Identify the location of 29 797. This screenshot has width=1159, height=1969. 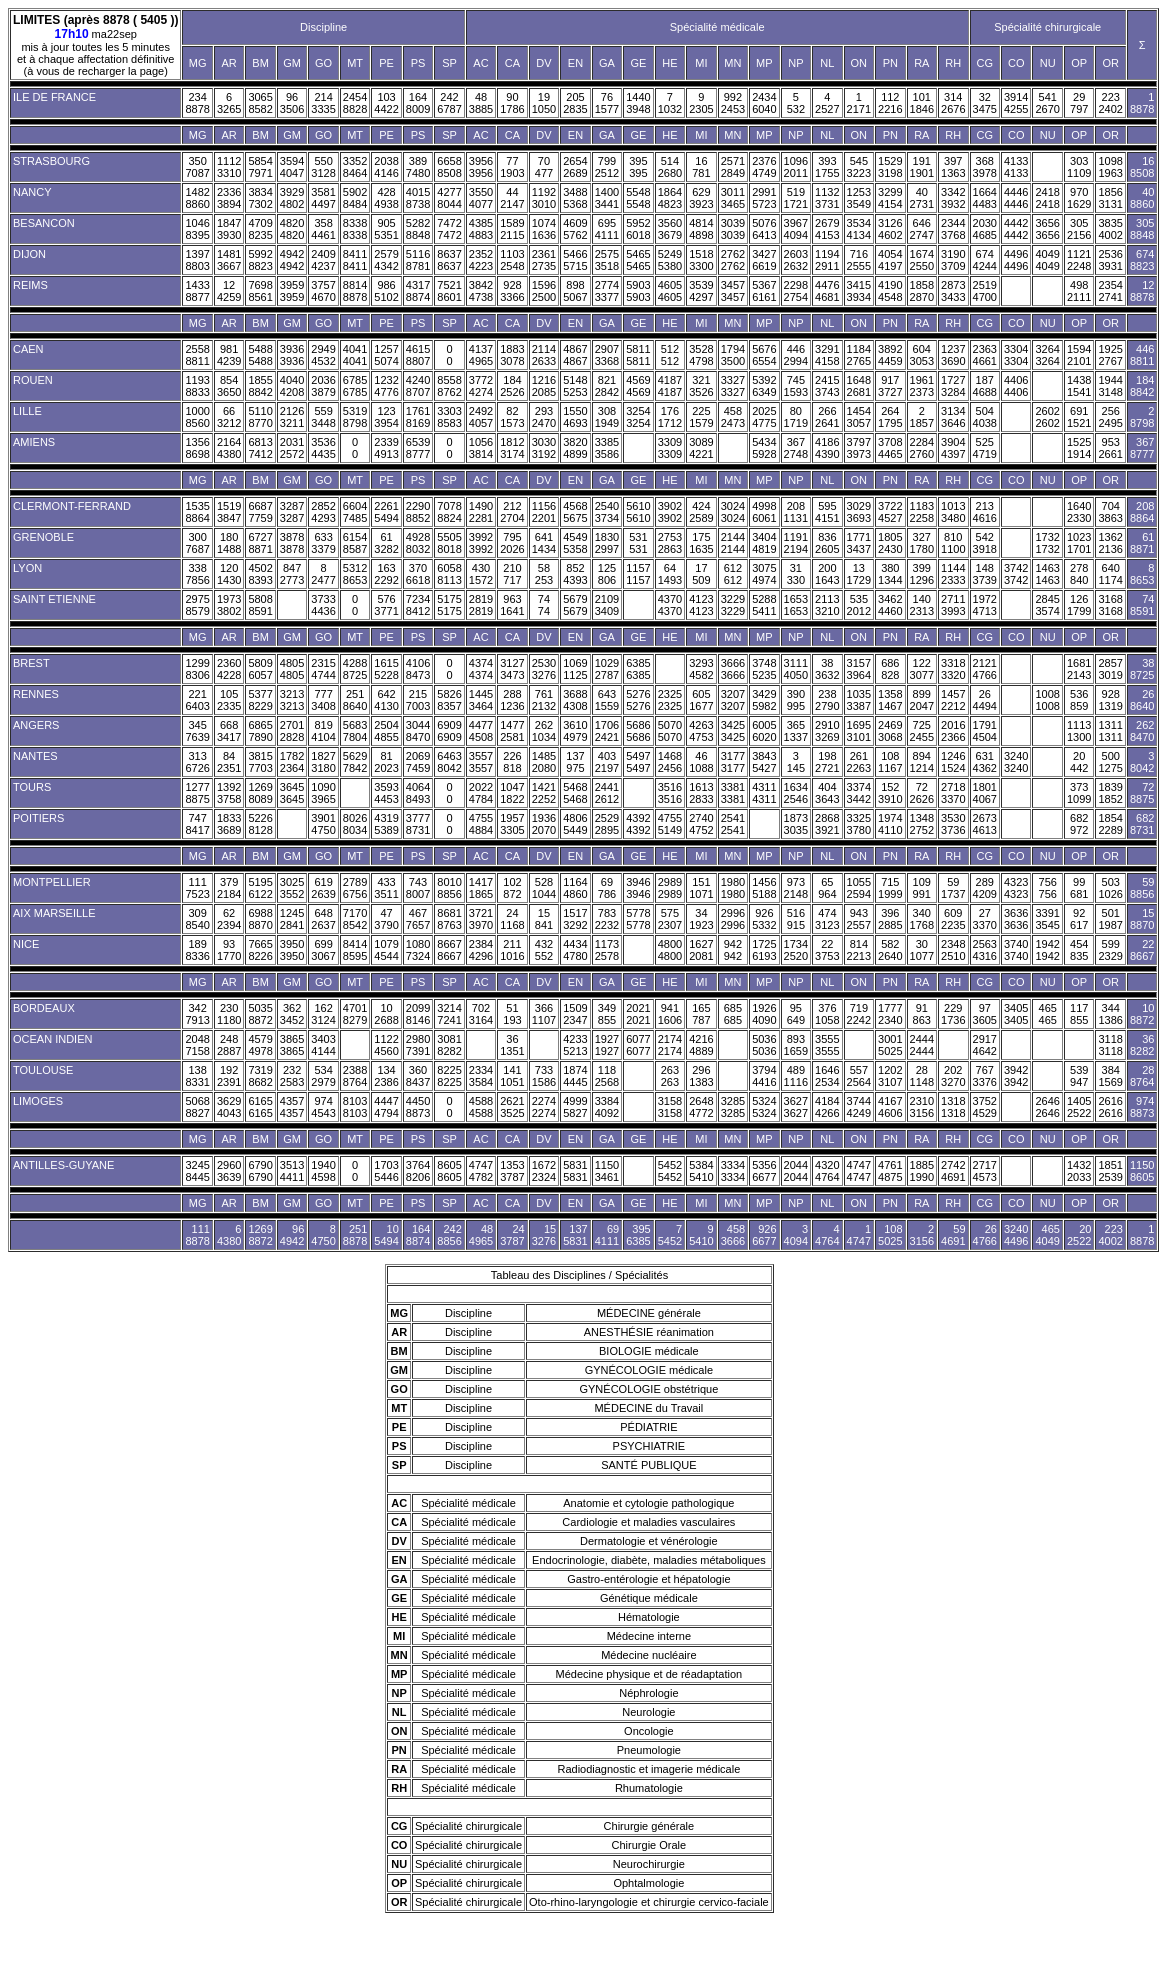
(1079, 103).